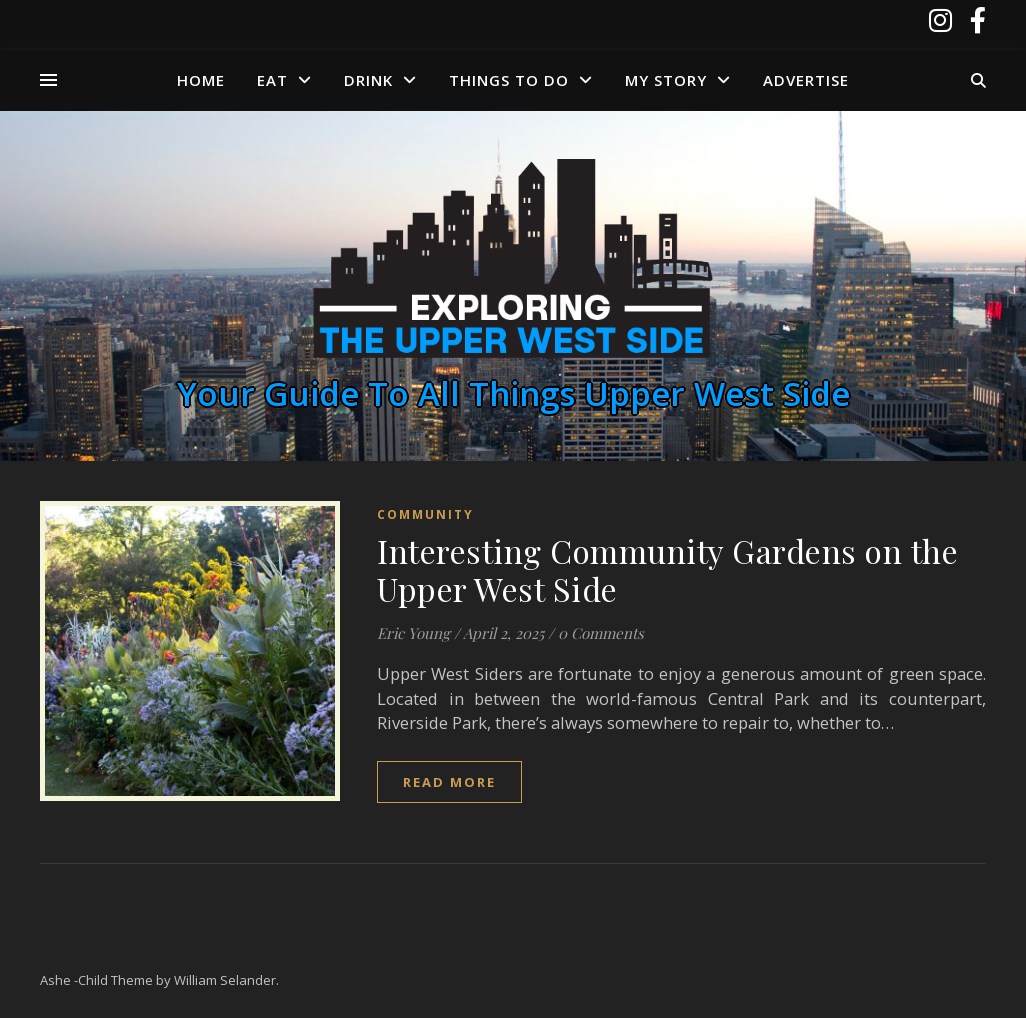 The height and width of the screenshot is (1018, 1026). I want to click on William Selander, so click(225, 980).